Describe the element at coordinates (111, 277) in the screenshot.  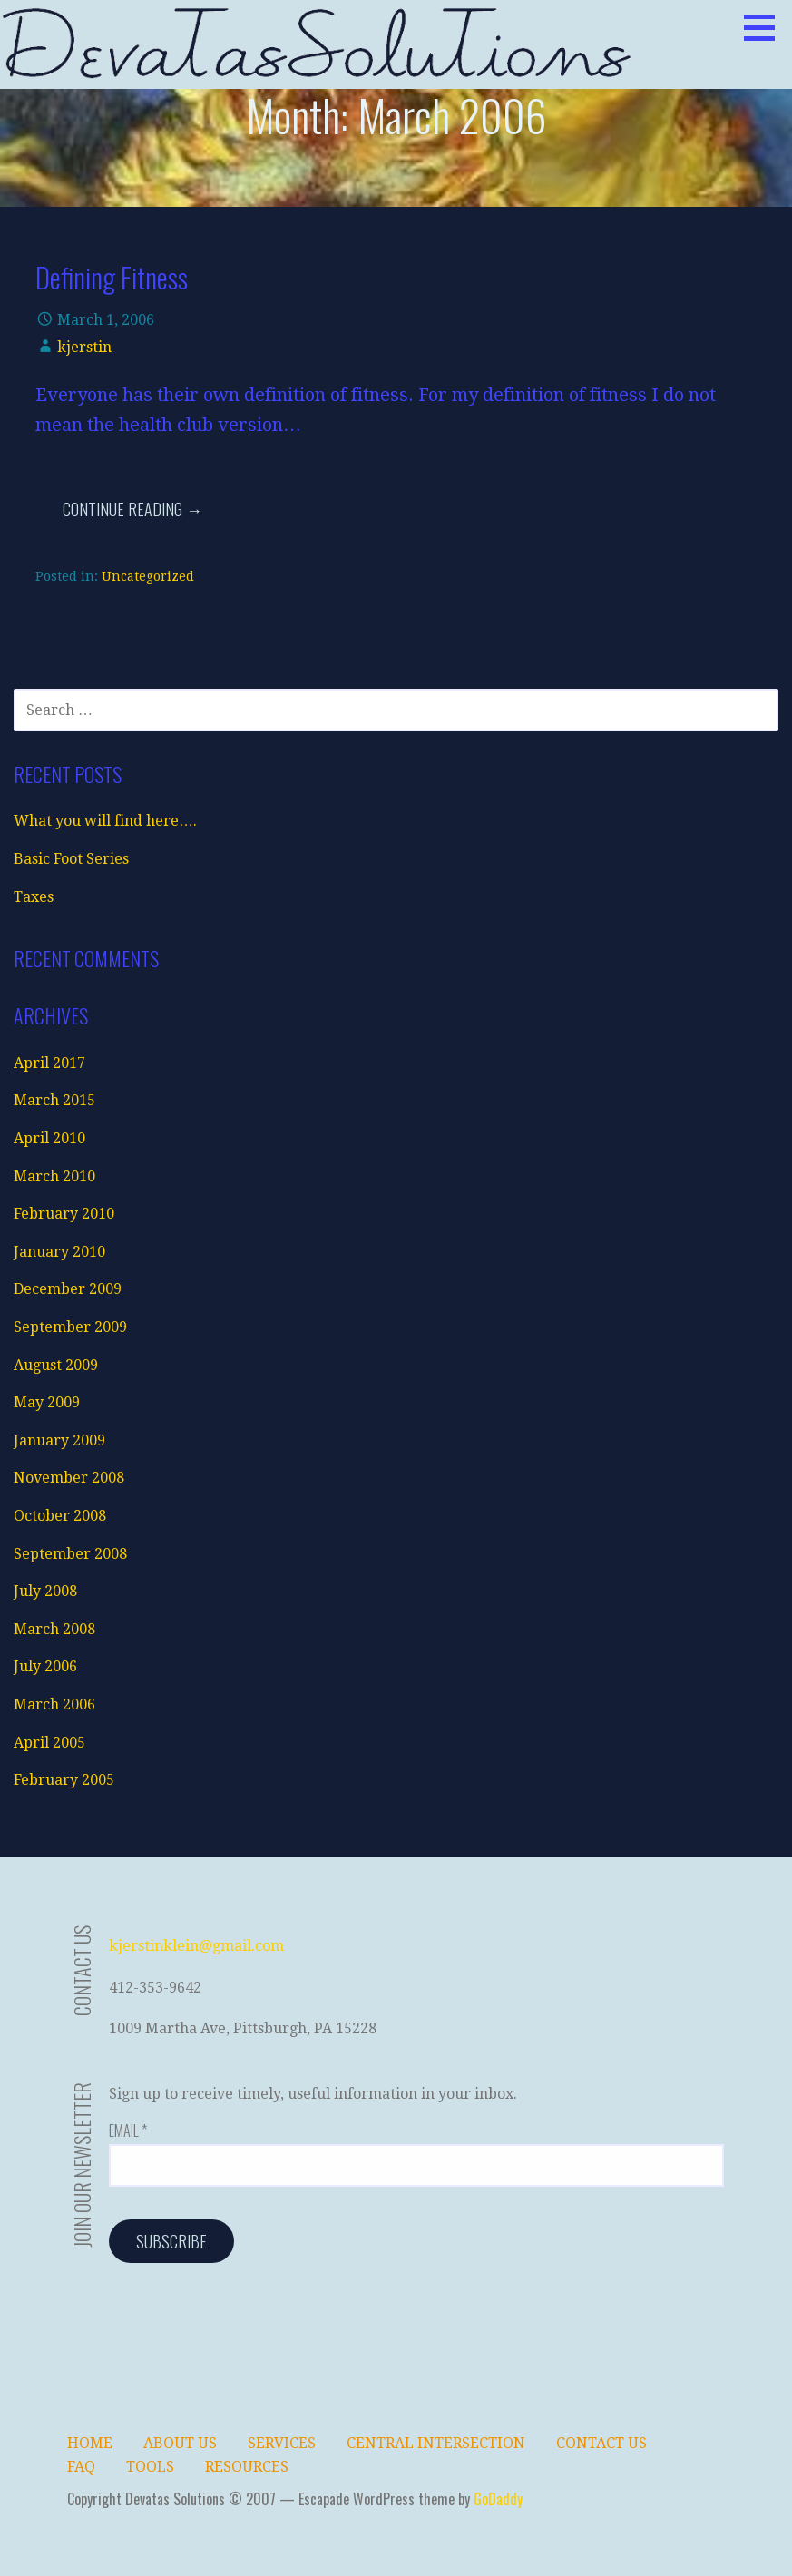
I see `Defining Fitness` at that location.